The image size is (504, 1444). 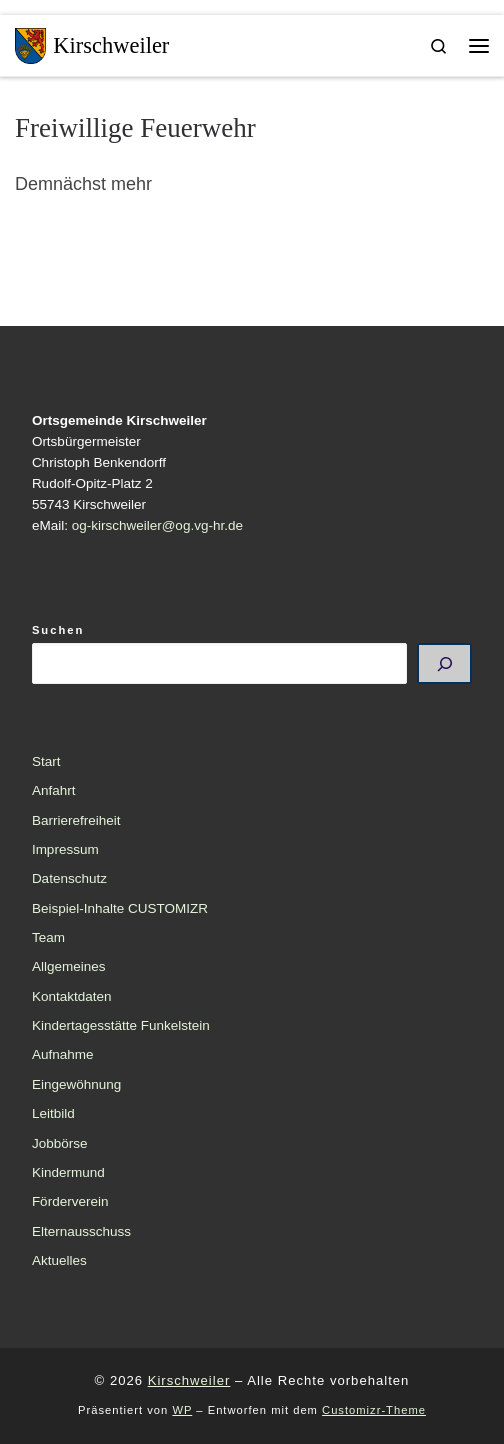 I want to click on Start, so click(x=46, y=761).